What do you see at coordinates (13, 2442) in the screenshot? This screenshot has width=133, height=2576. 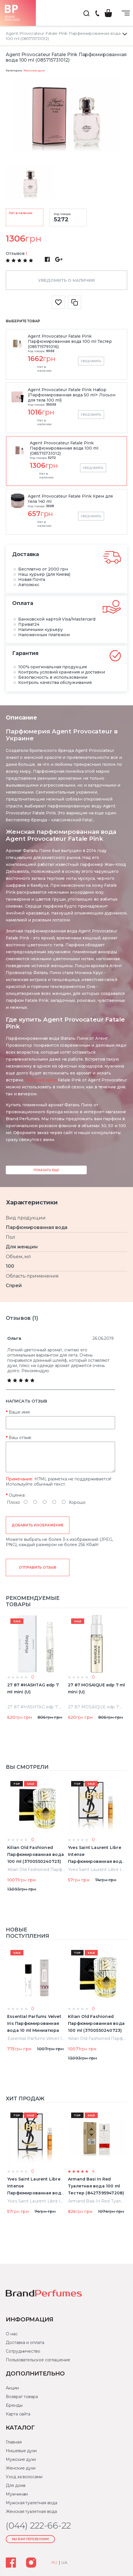 I see `Главная` at bounding box center [13, 2442].